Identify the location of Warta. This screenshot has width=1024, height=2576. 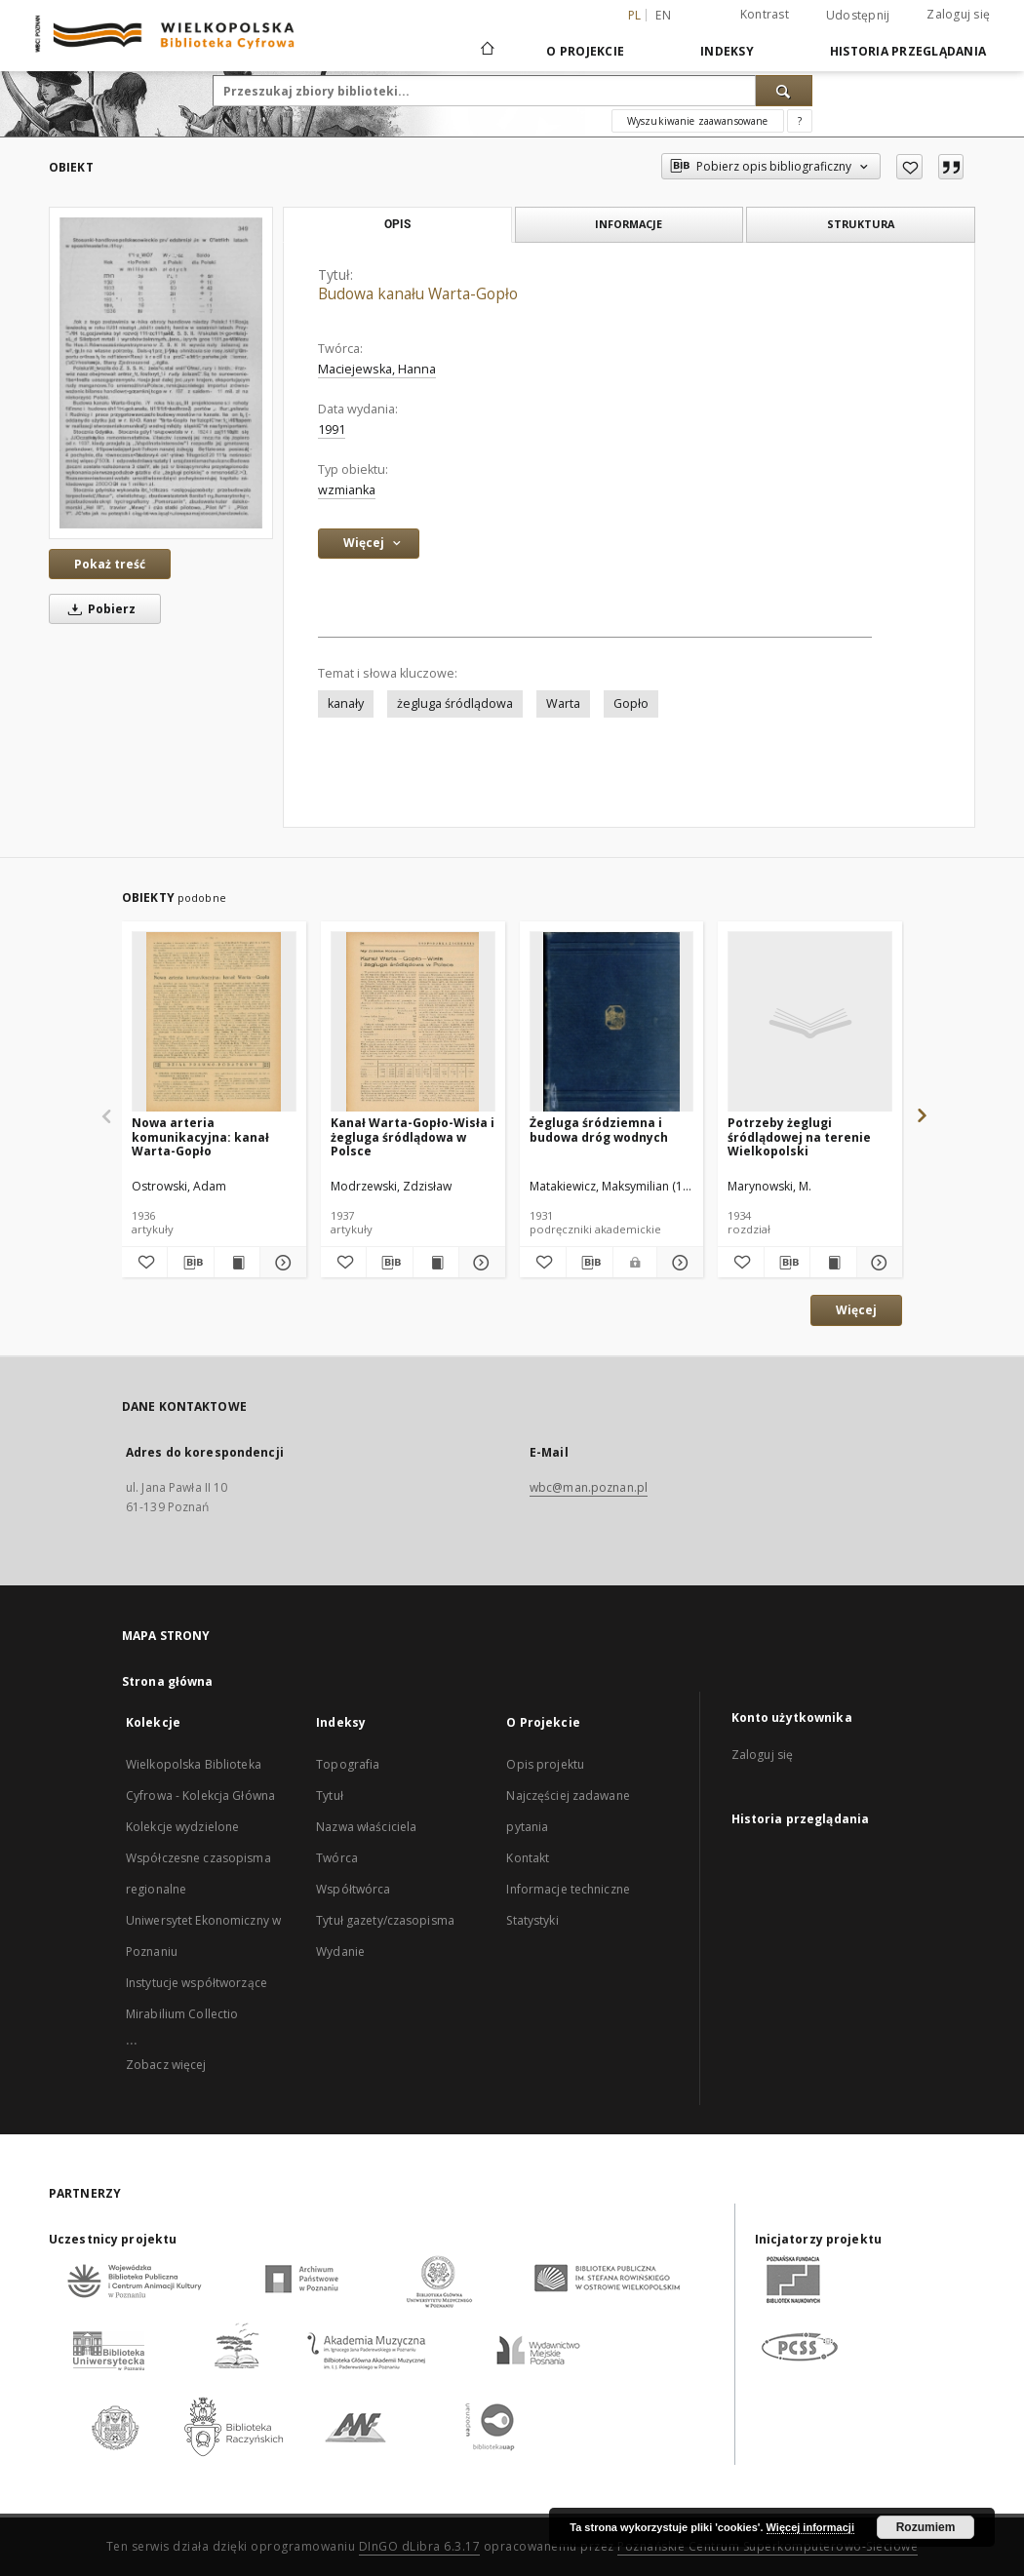
(563, 703).